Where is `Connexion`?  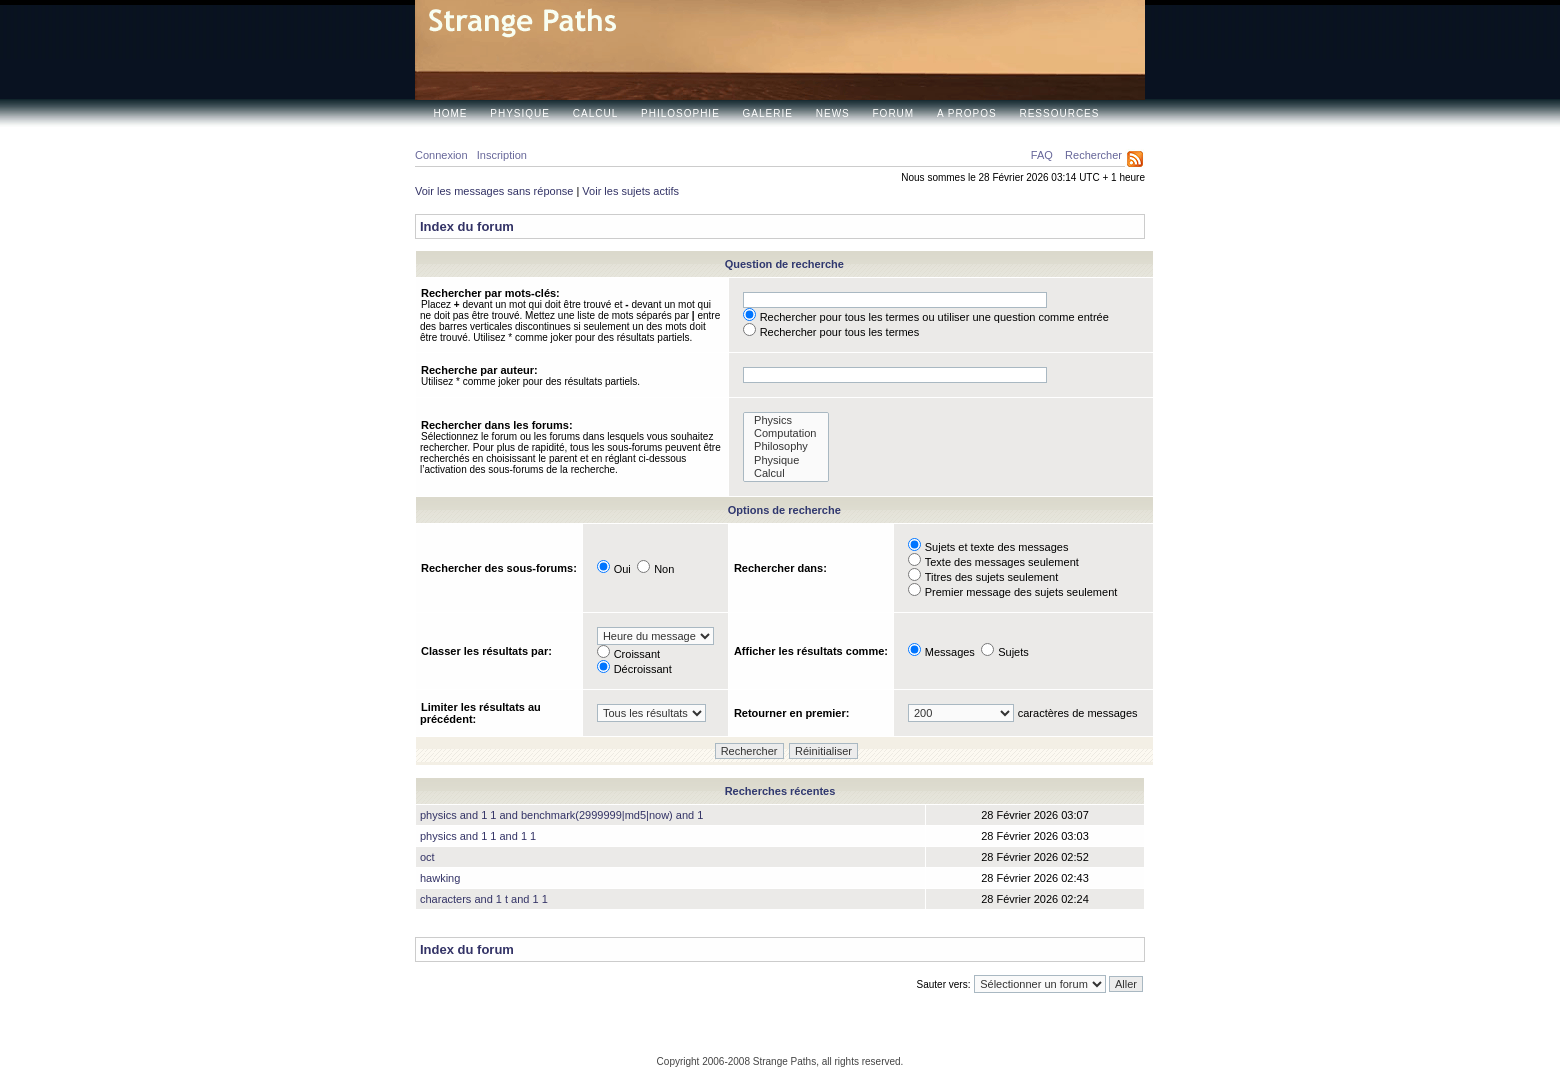
Connexion is located at coordinates (441, 155).